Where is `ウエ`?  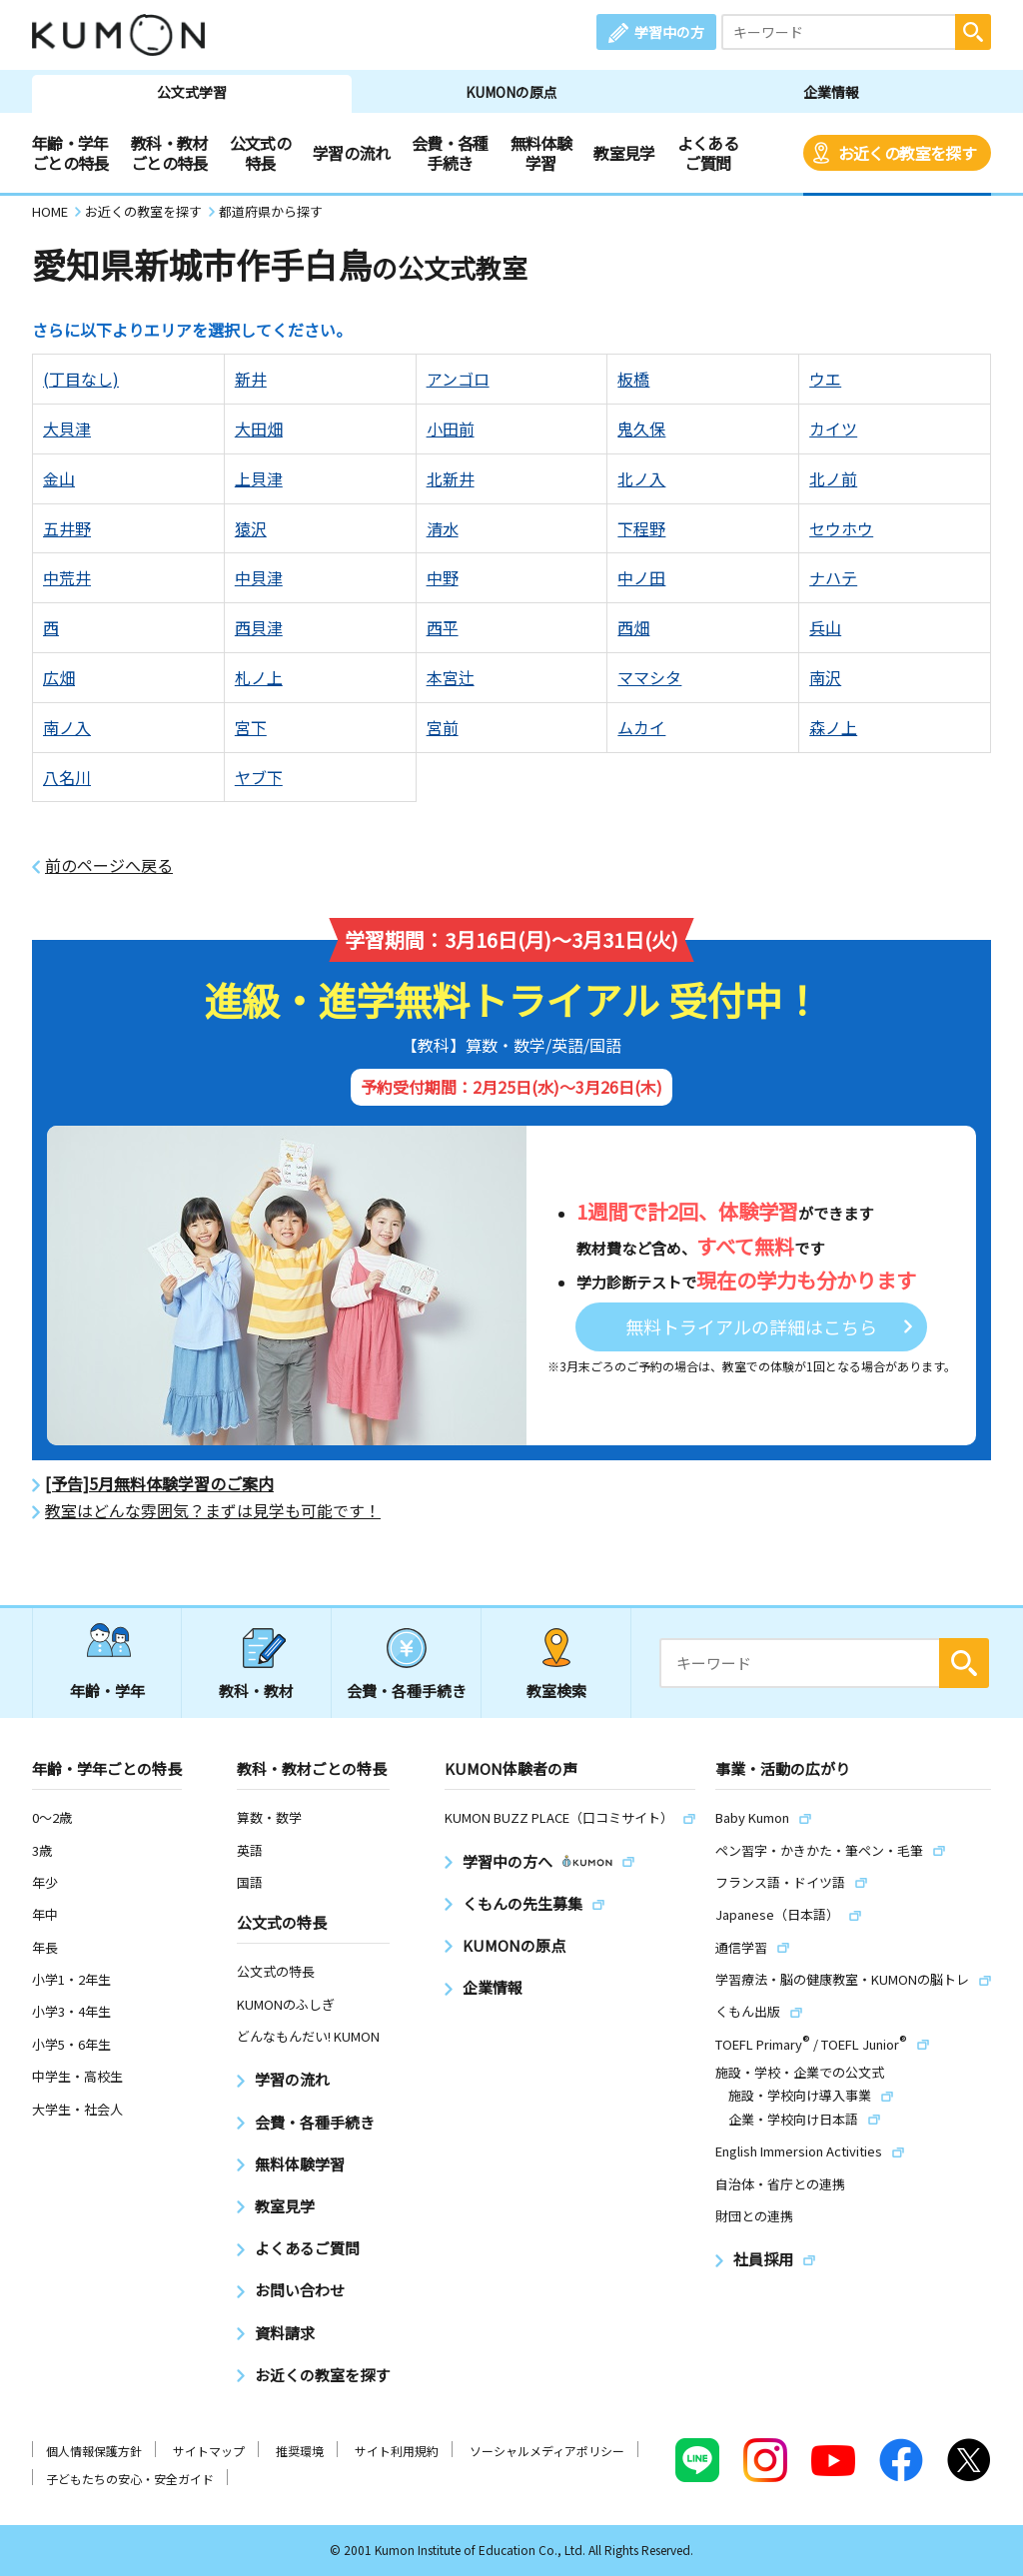
ウエ is located at coordinates (825, 379).